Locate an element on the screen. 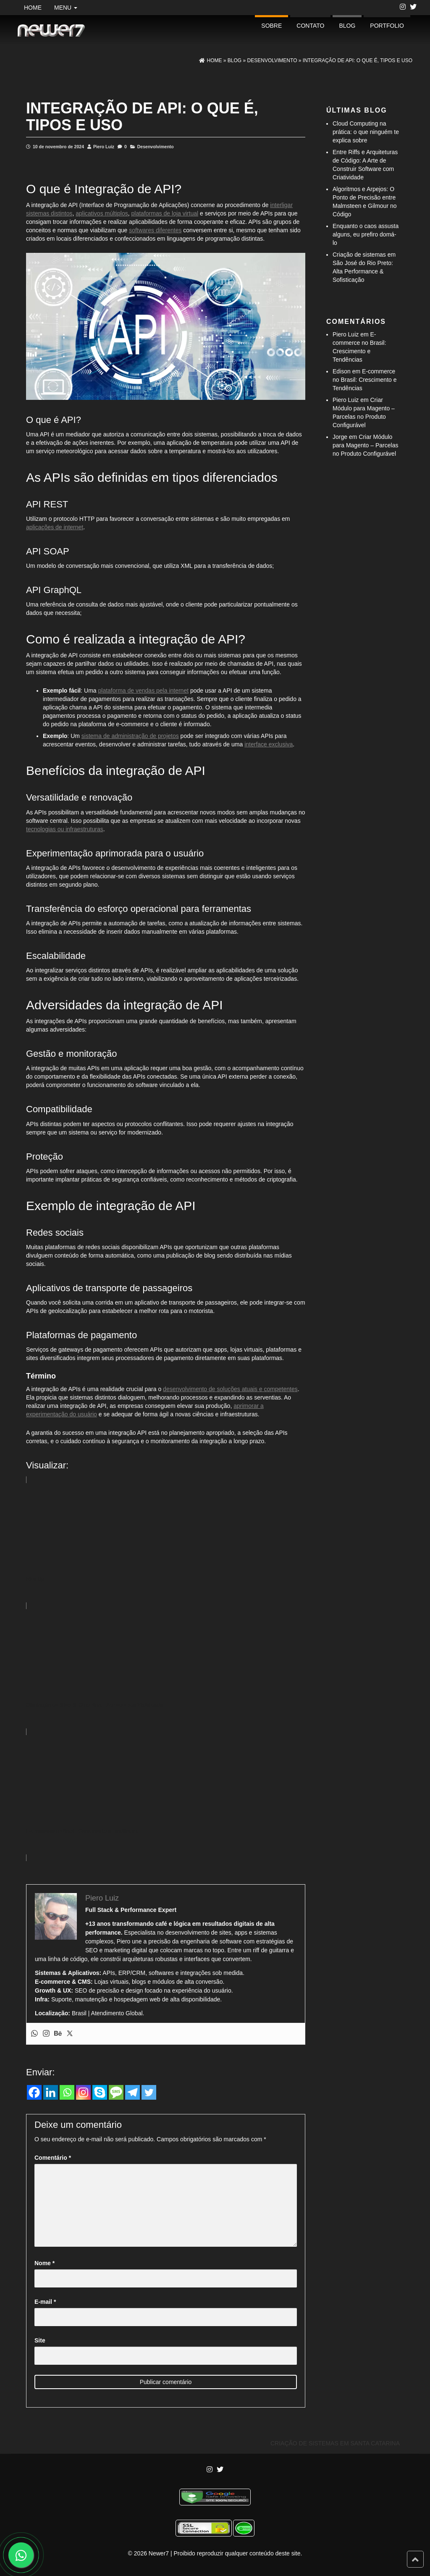  [Skype] is located at coordinates (99, 2092).